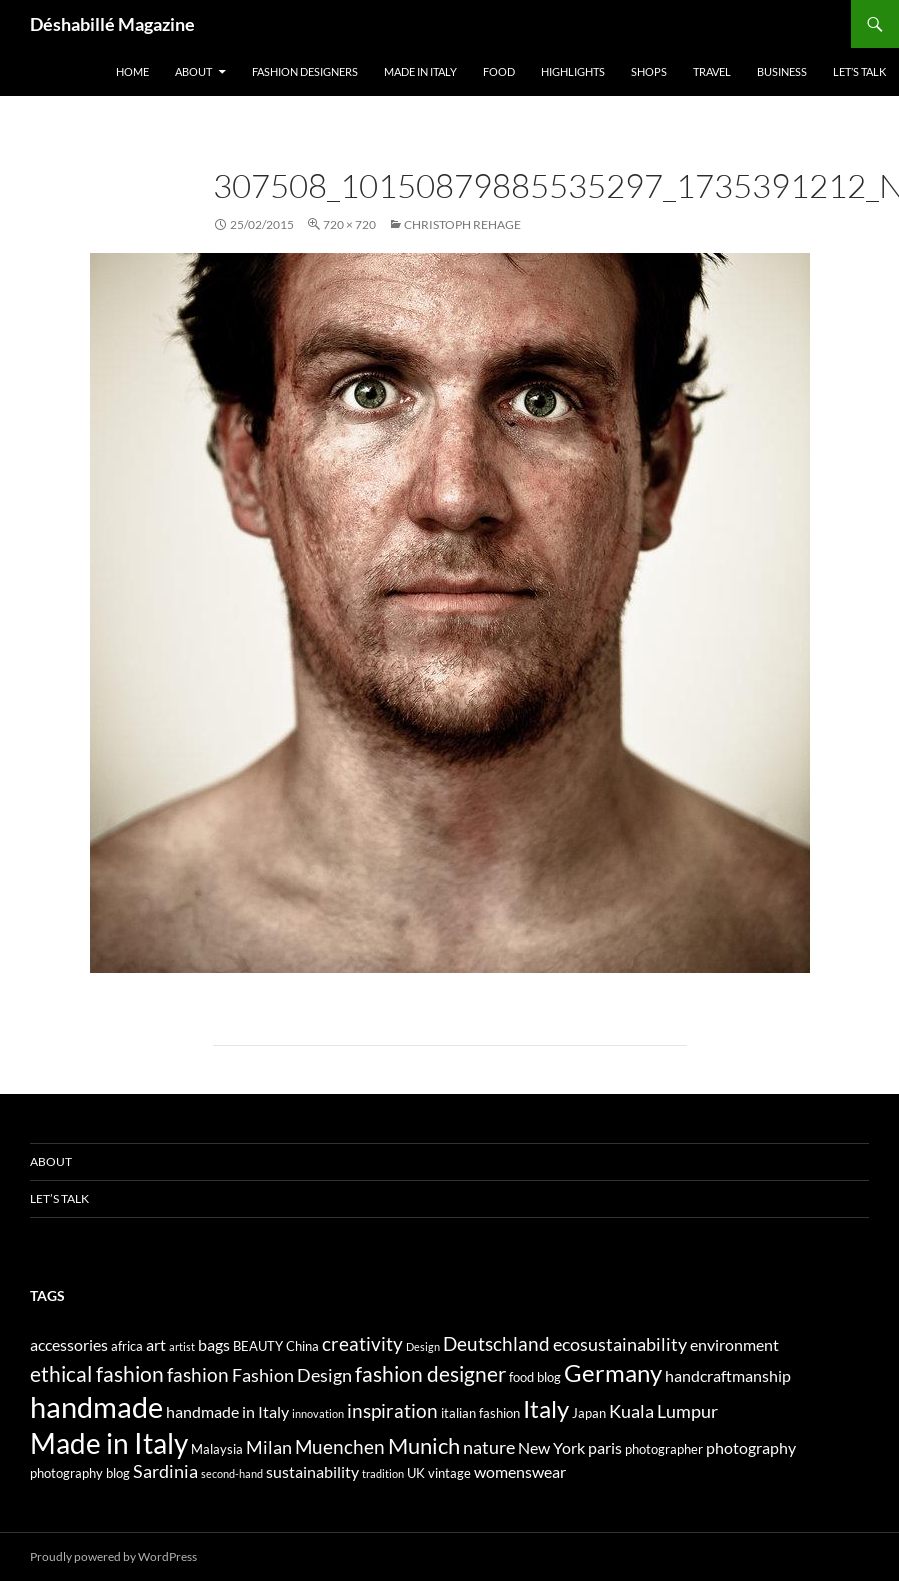  Describe the element at coordinates (728, 1375) in the screenshot. I see `handcraftmanship [handcraftmanship (5 elementi)]` at that location.